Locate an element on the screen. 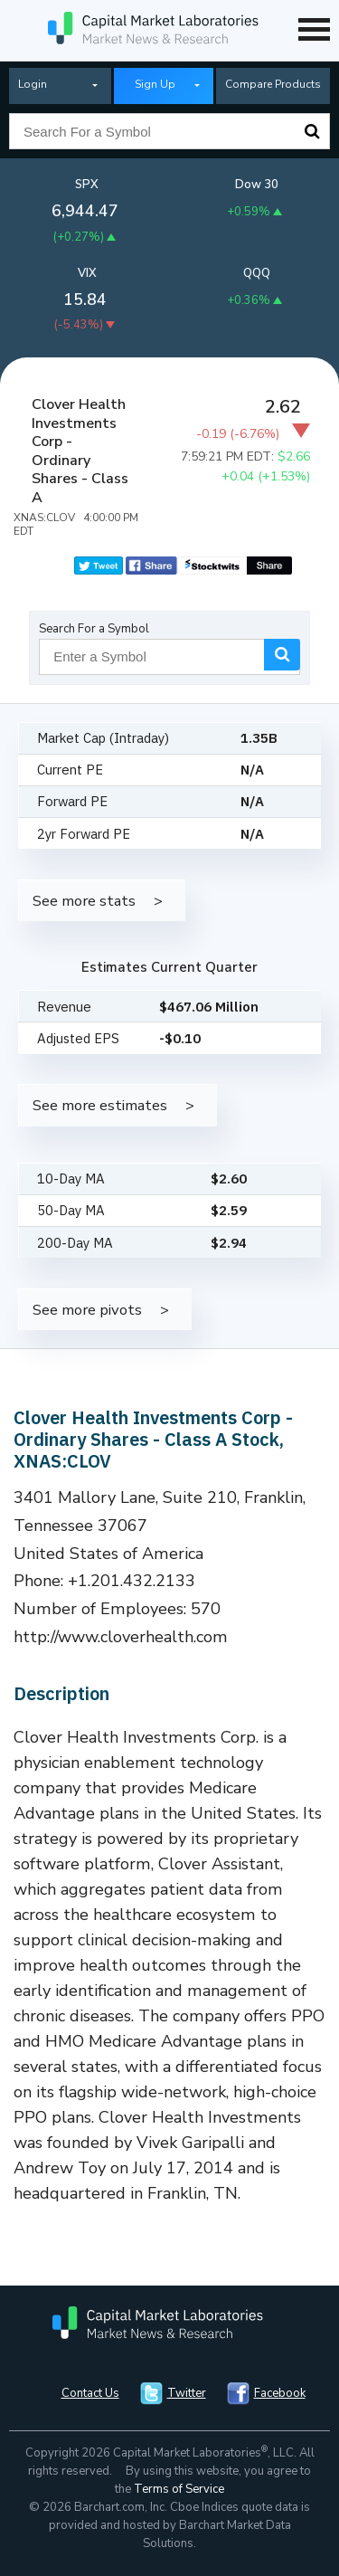  VIX is located at coordinates (87, 273).